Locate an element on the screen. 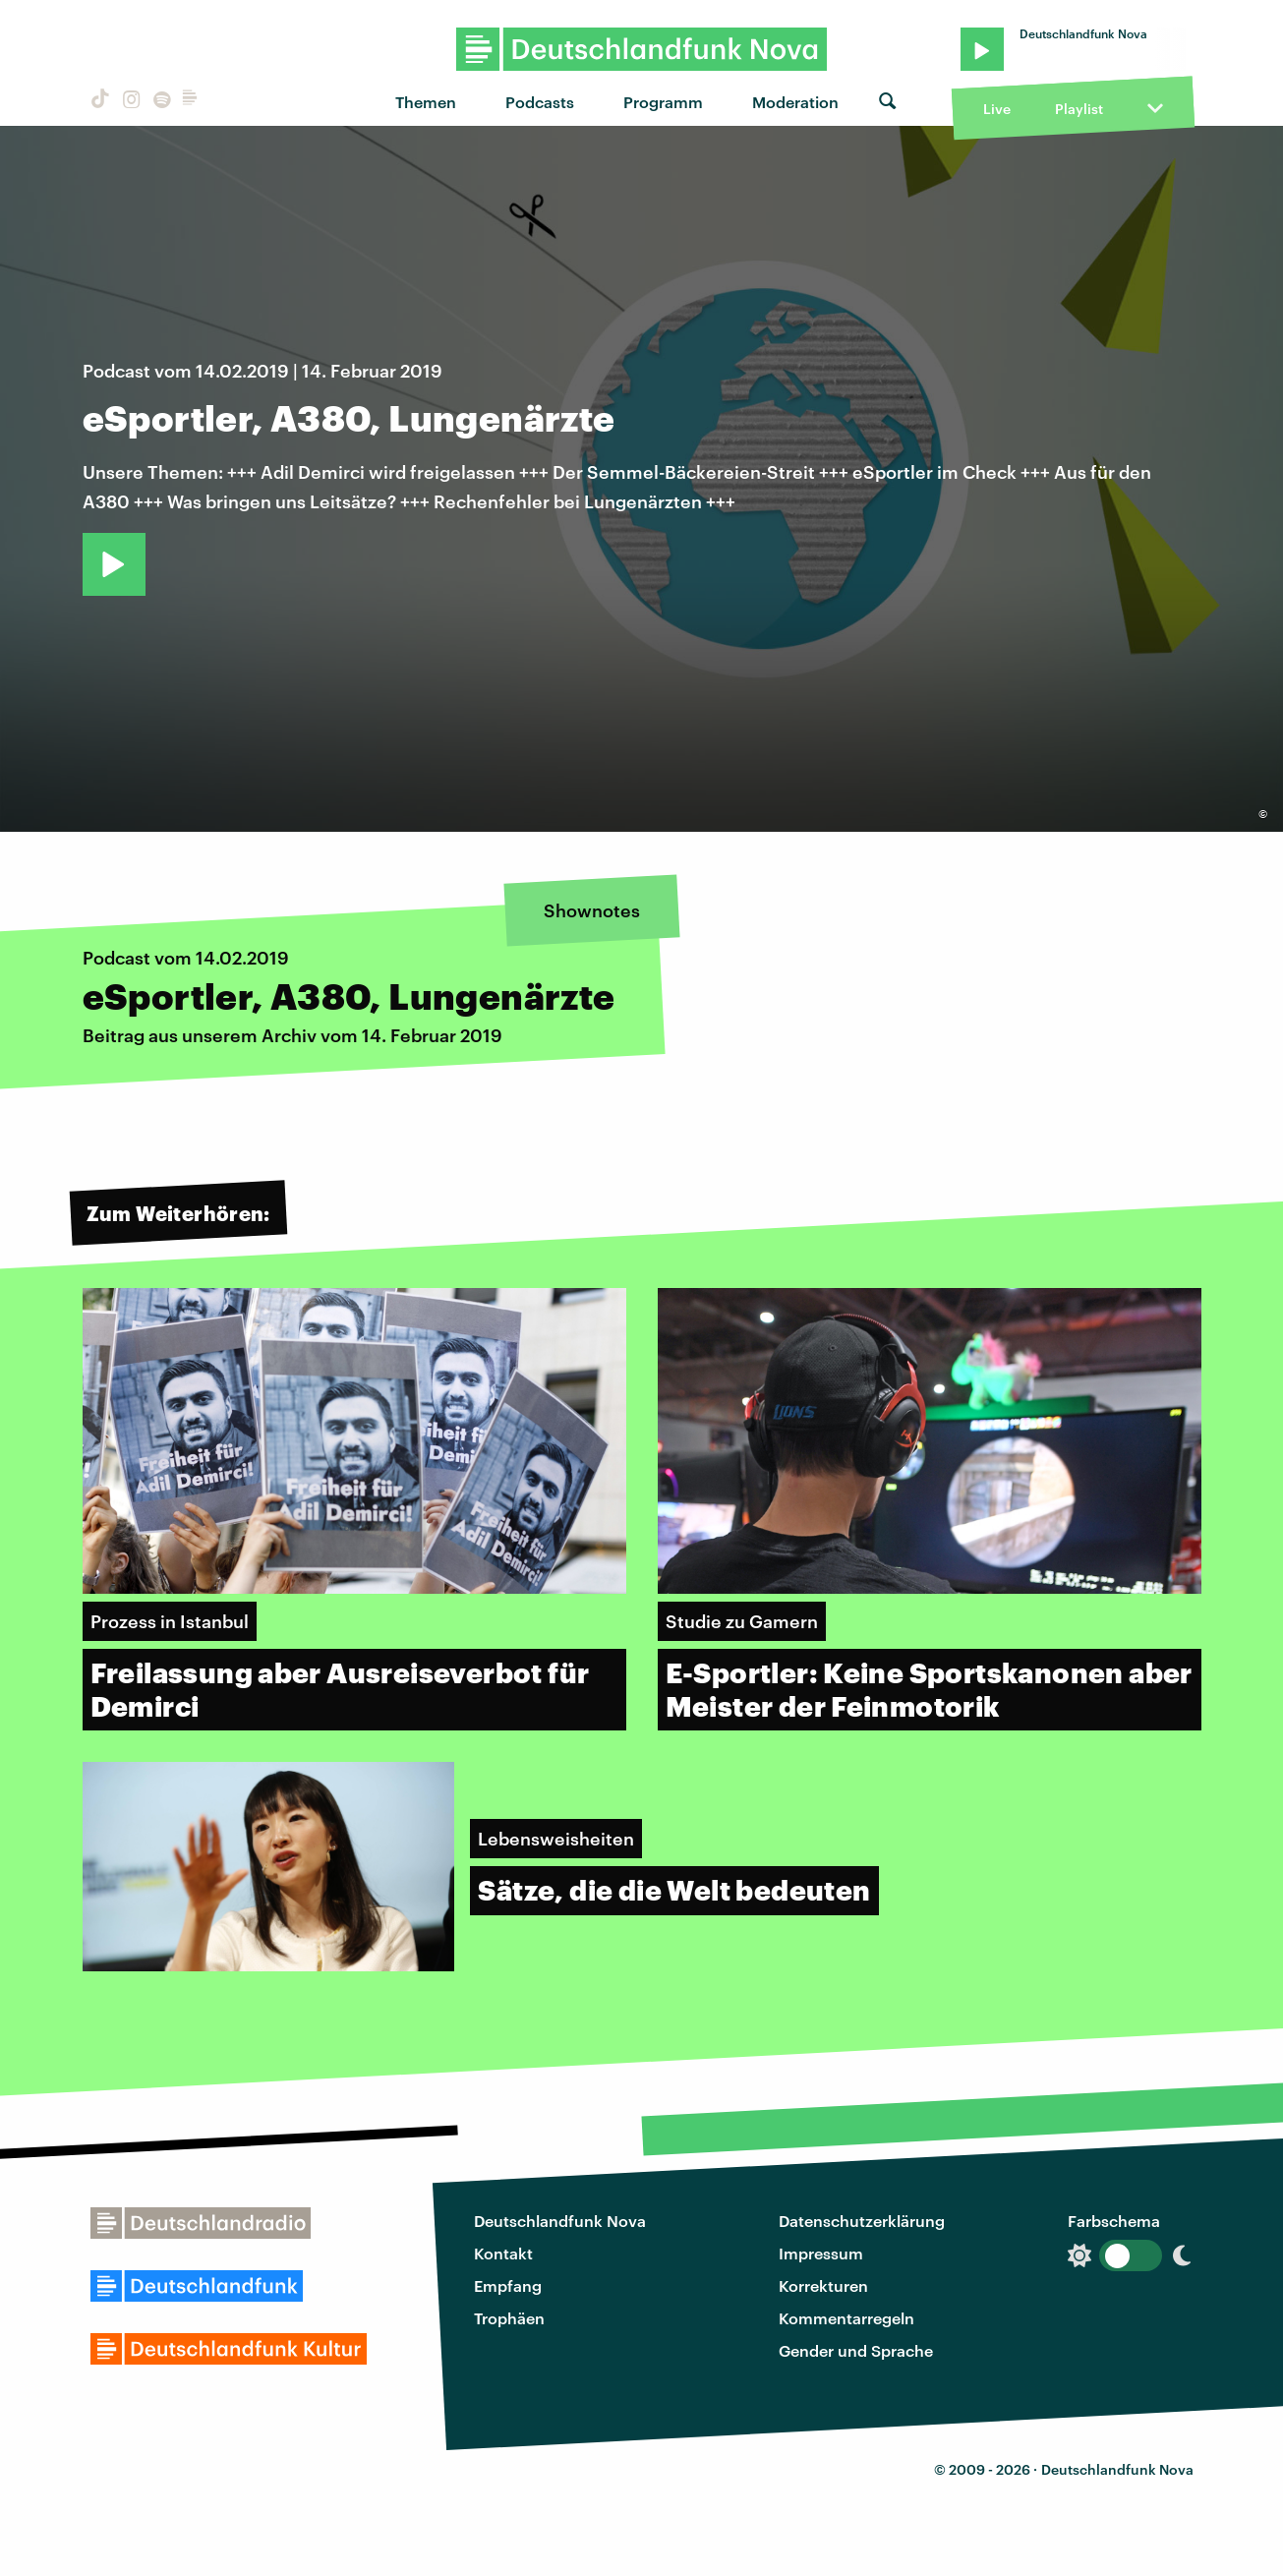  Trophäen is located at coordinates (509, 2318).